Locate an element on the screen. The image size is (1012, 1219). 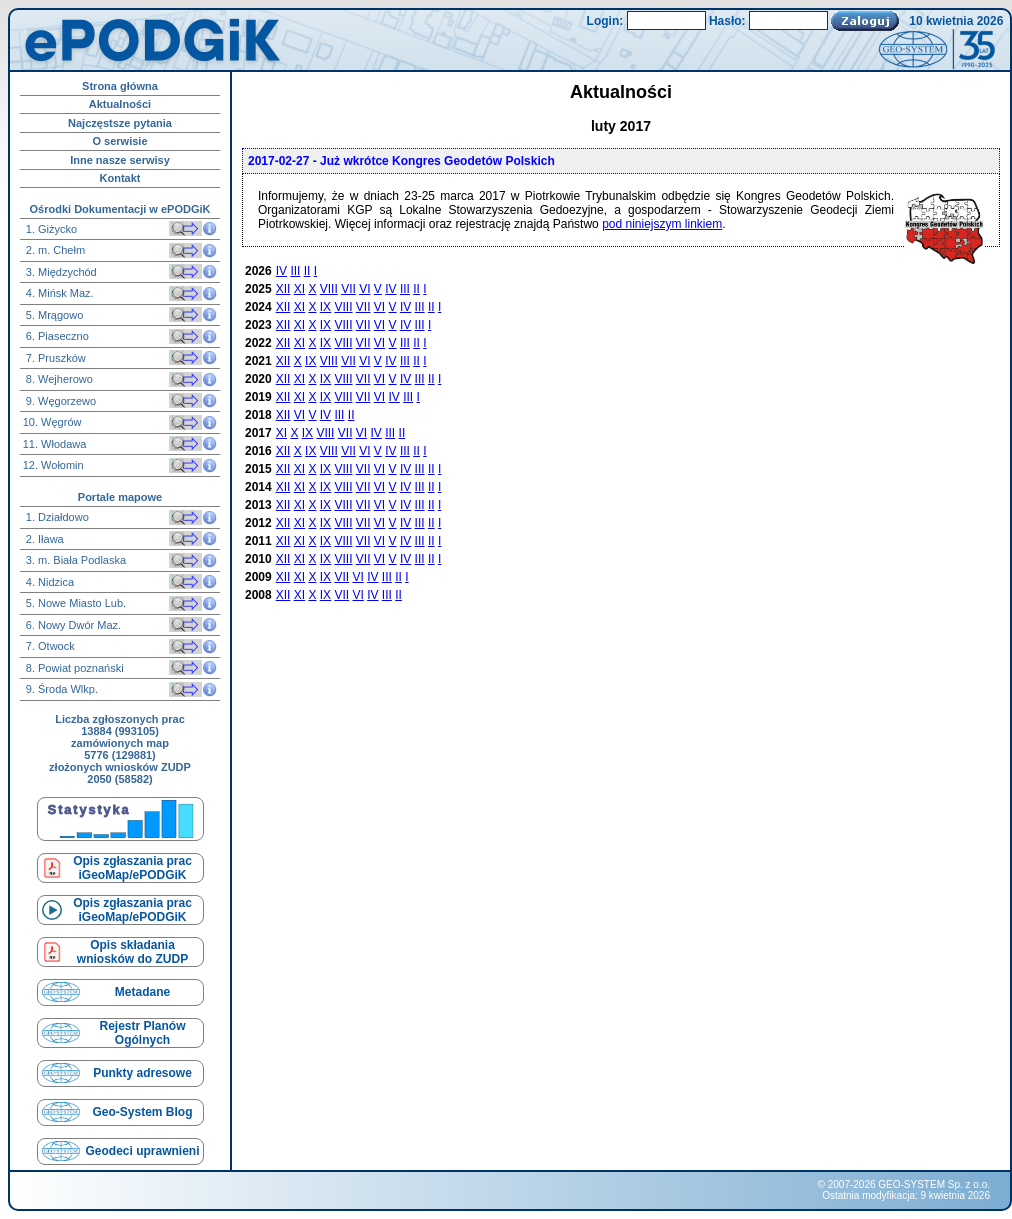
Rejestr Planów Ogólnych is located at coordinates (142, 1033).